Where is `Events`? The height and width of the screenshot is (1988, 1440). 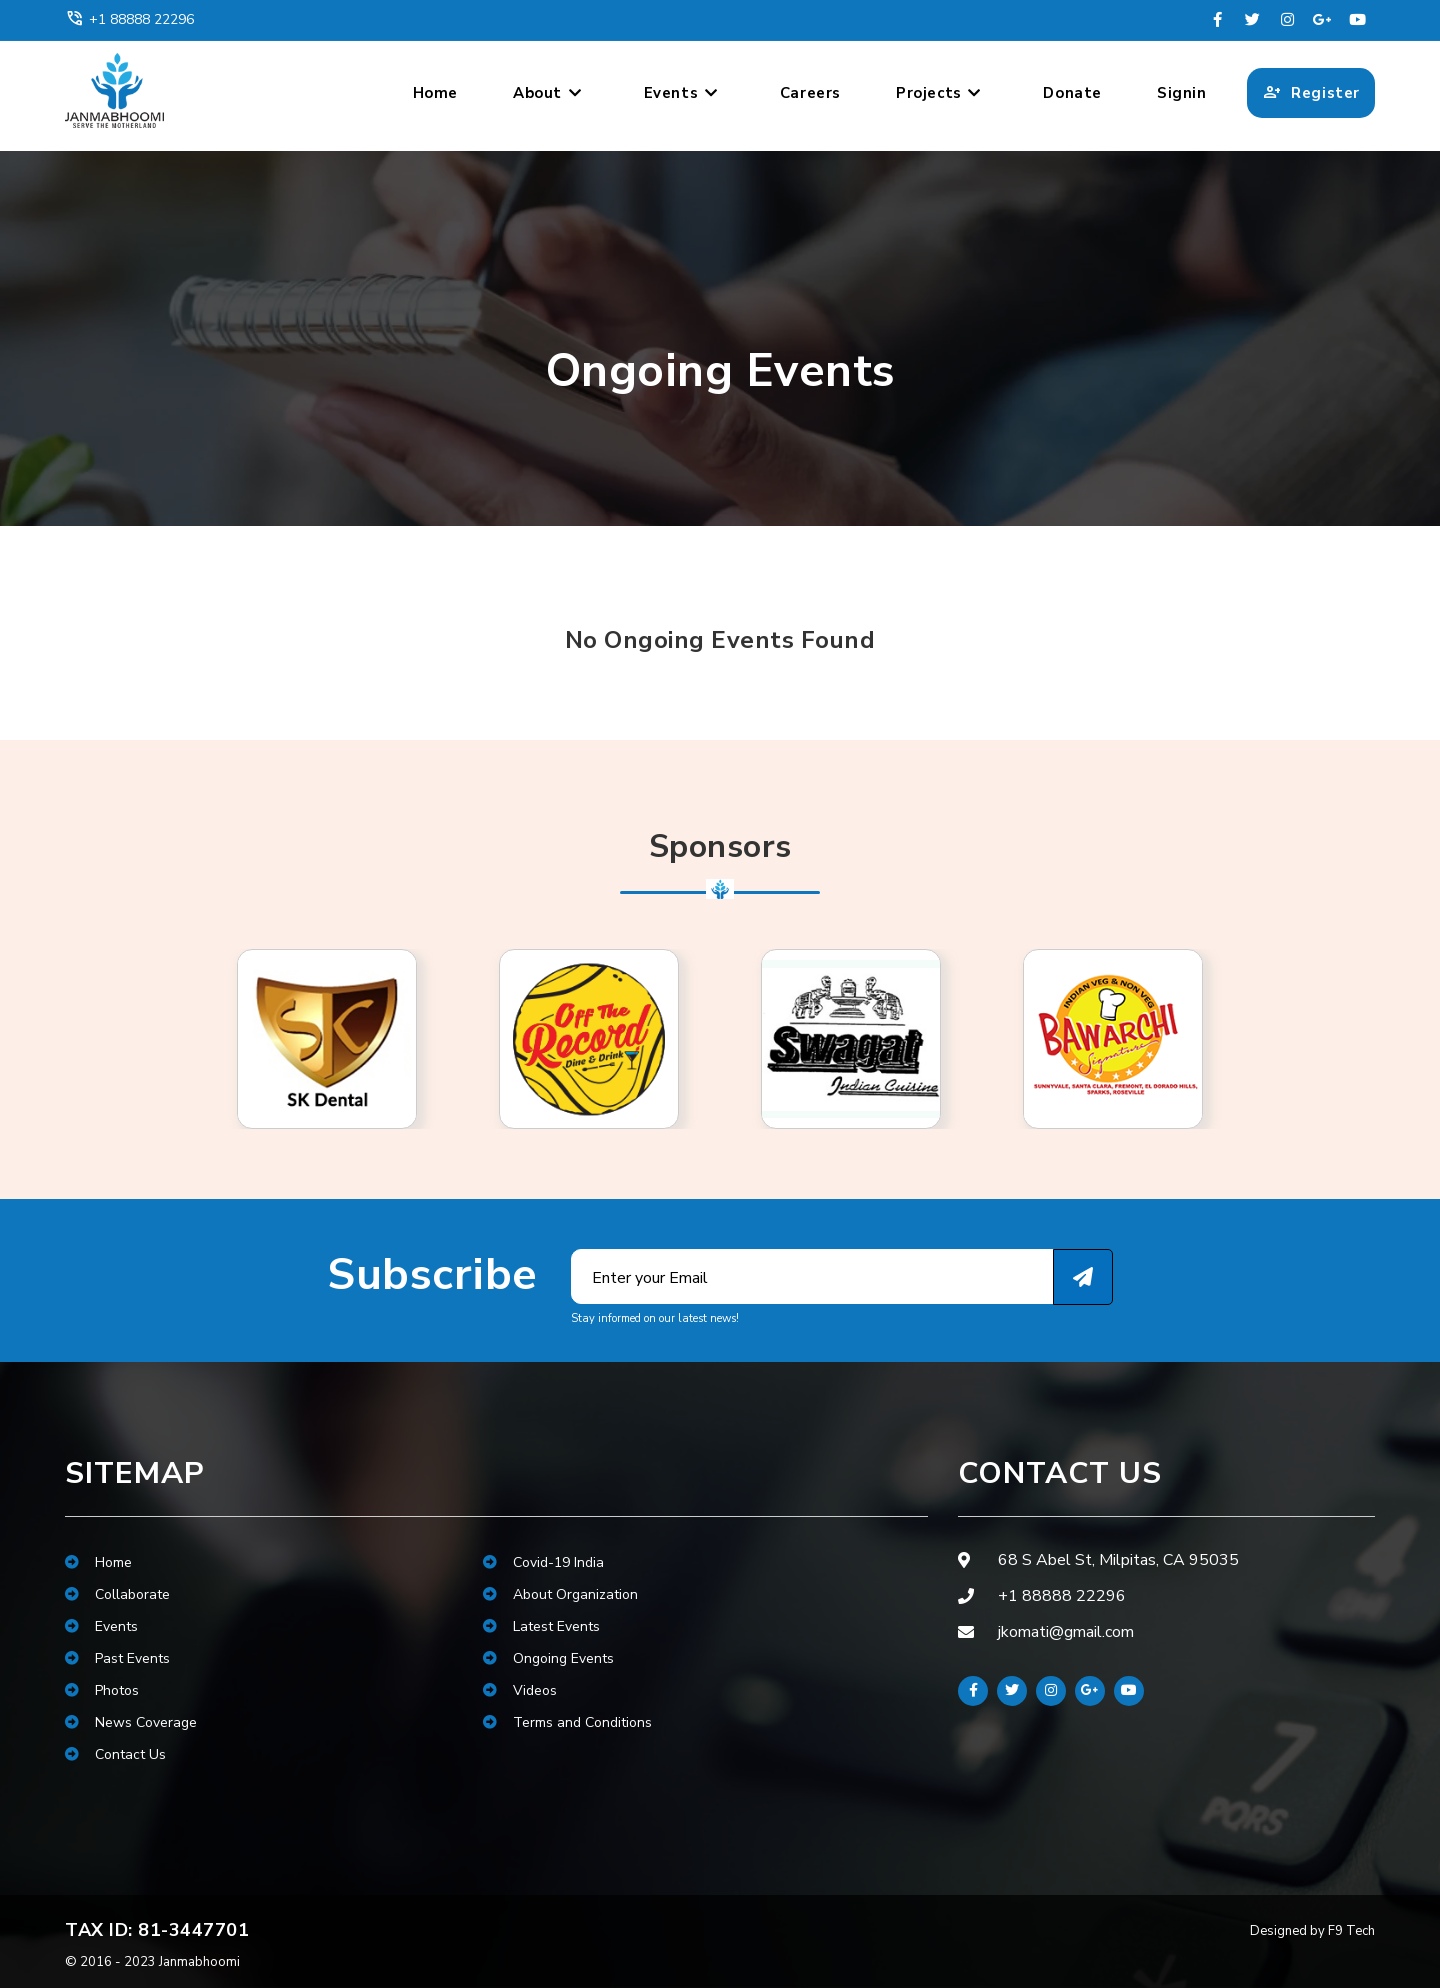 Events is located at coordinates (681, 93).